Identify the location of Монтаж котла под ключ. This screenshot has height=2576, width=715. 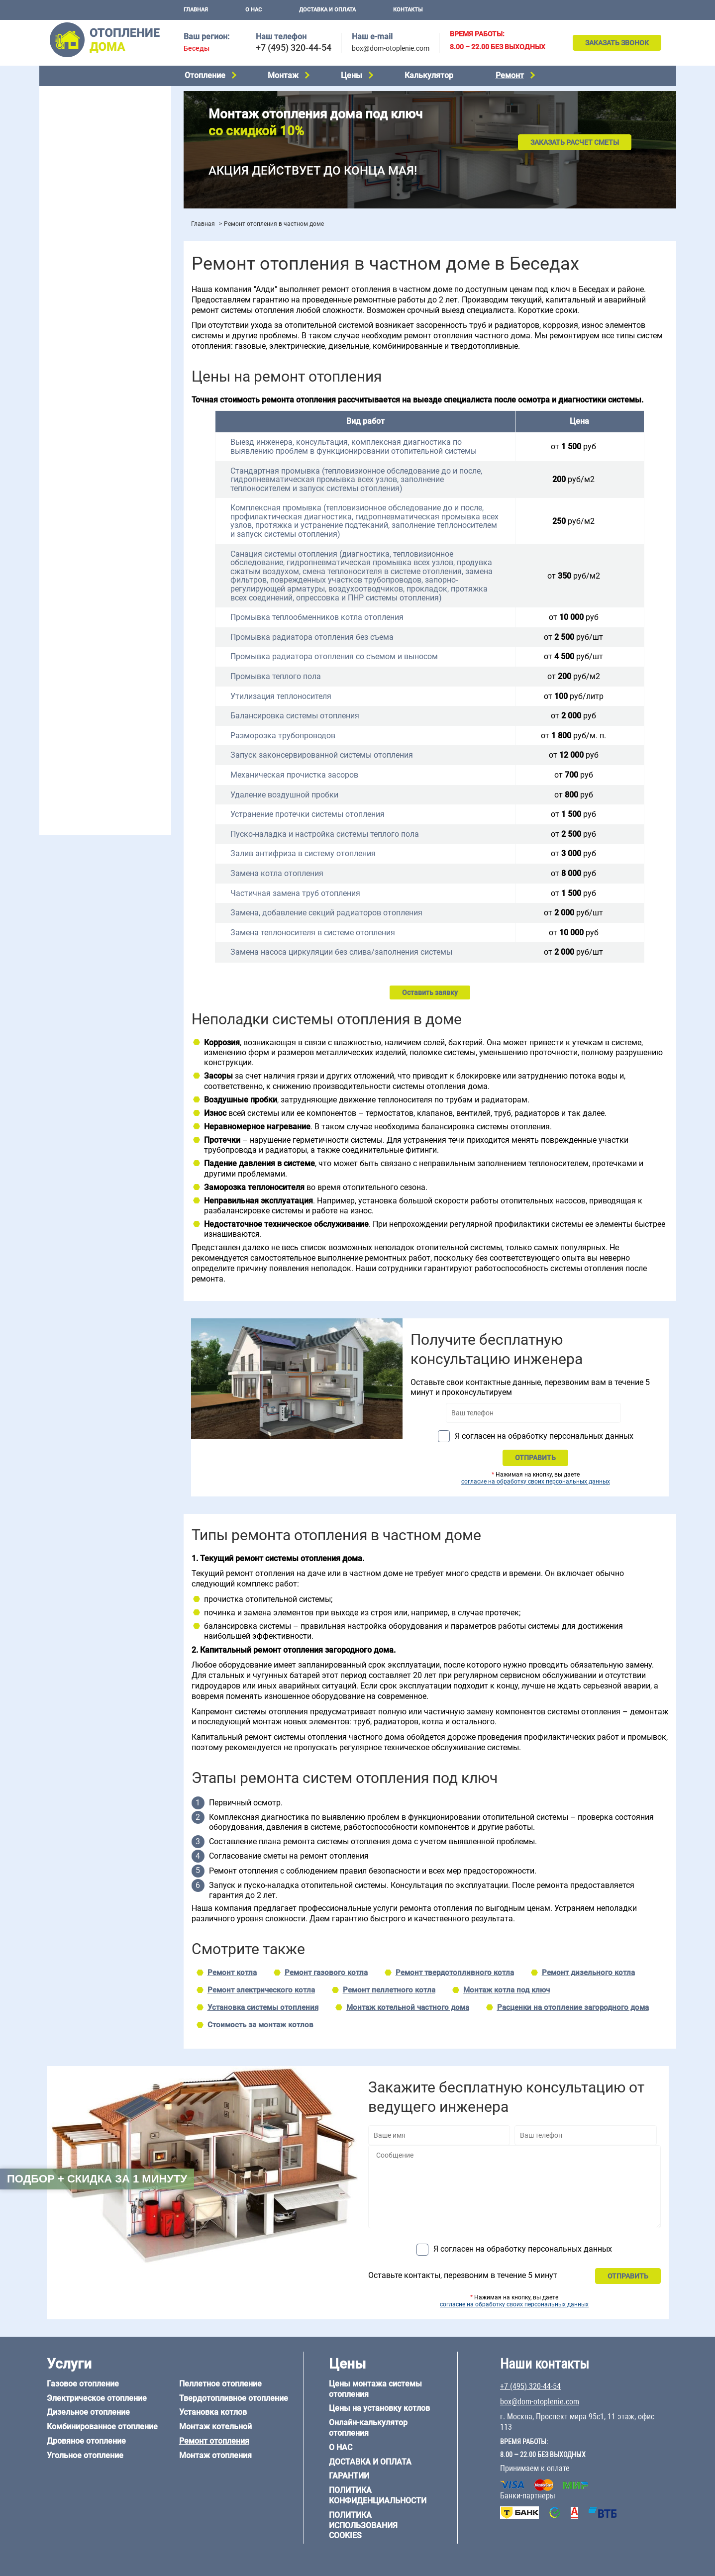
(506, 1989).